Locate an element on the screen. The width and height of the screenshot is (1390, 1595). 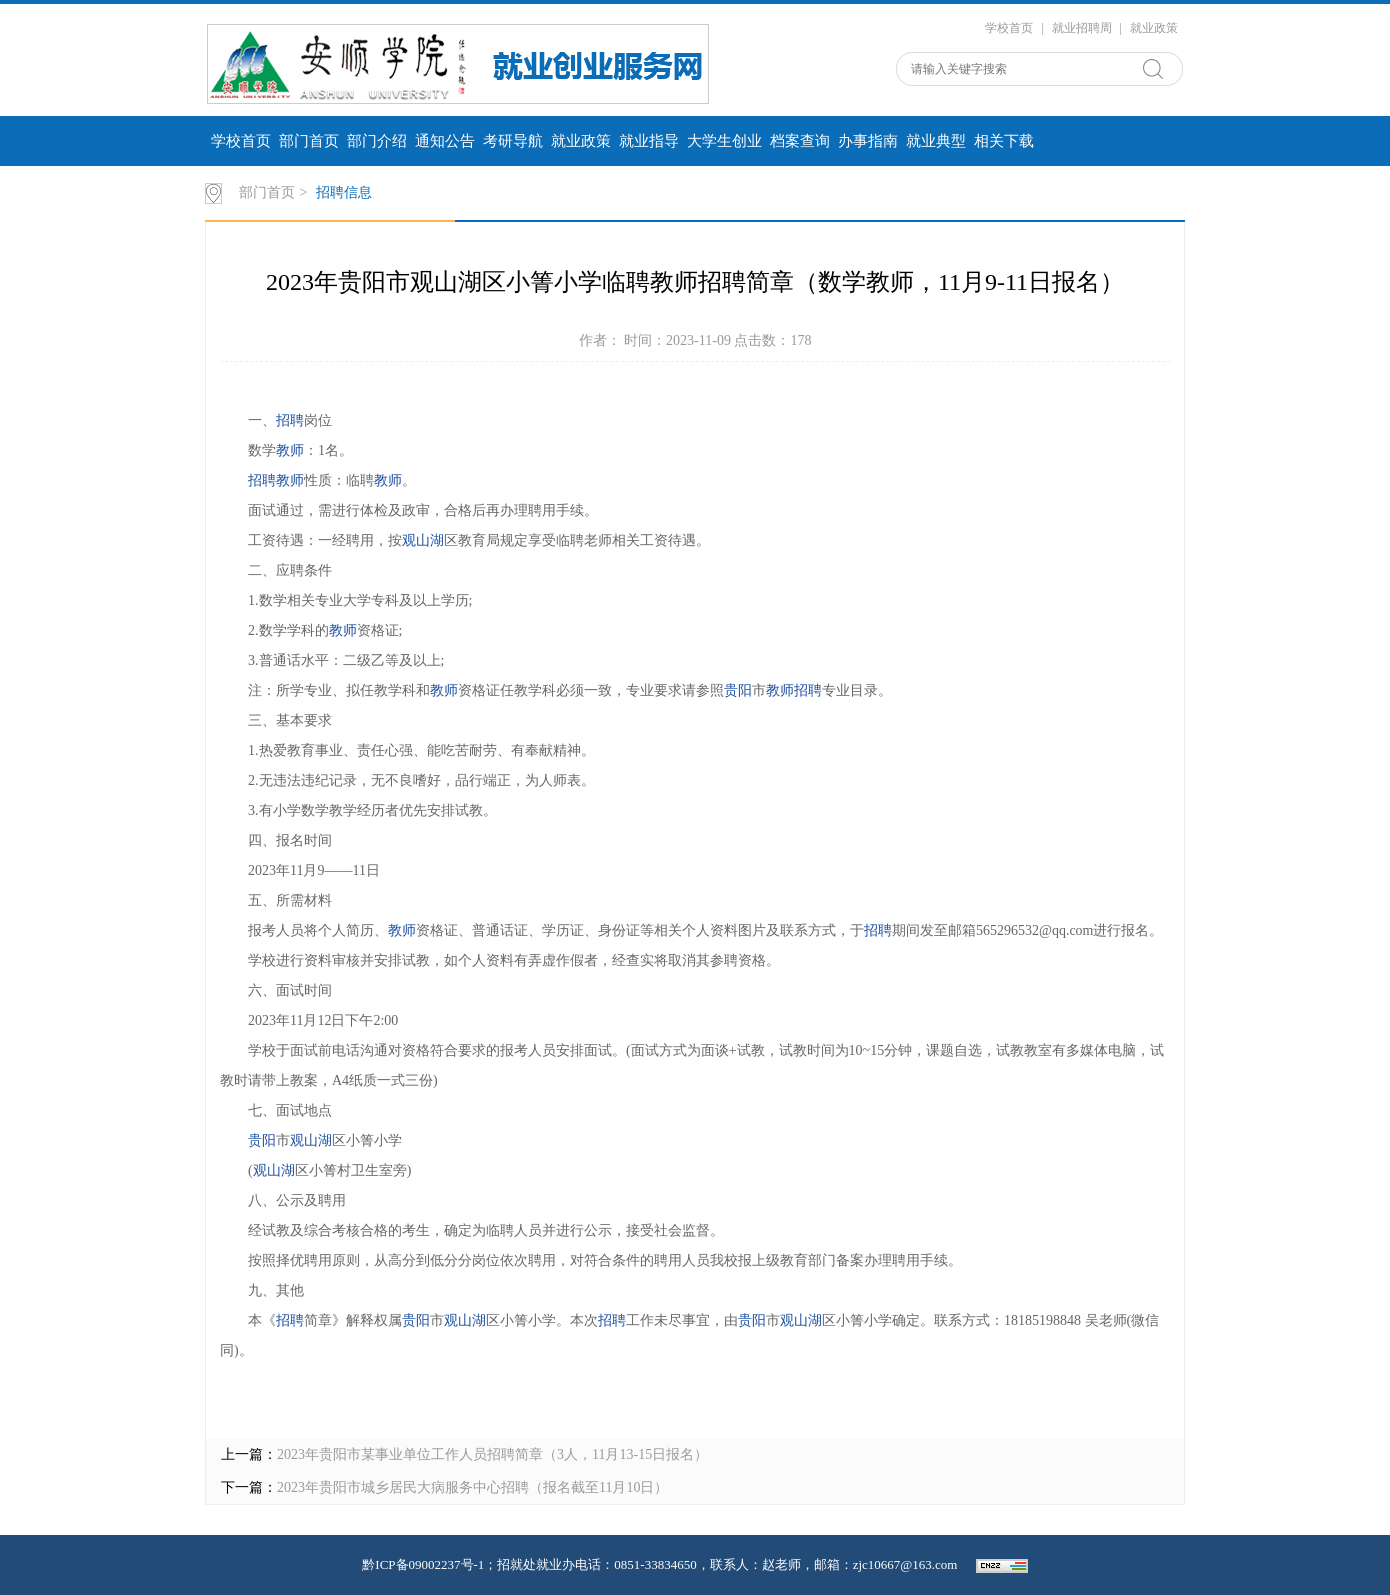
贵阳 is located at coordinates (738, 690).